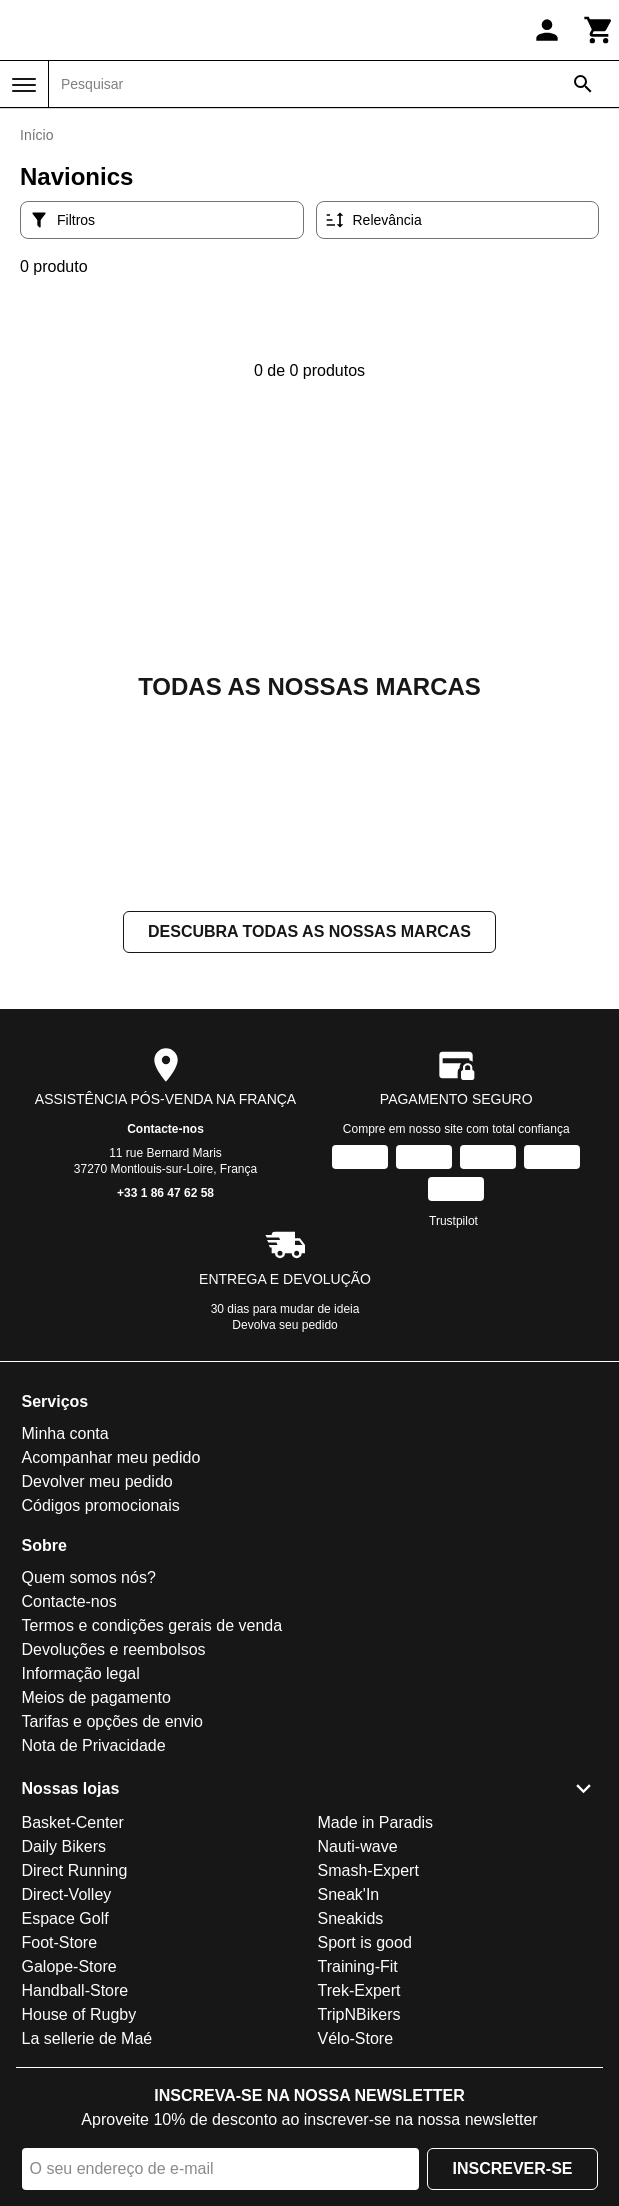 Image resolution: width=619 pixels, height=2206 pixels. I want to click on Smash-Expert, so click(368, 1870).